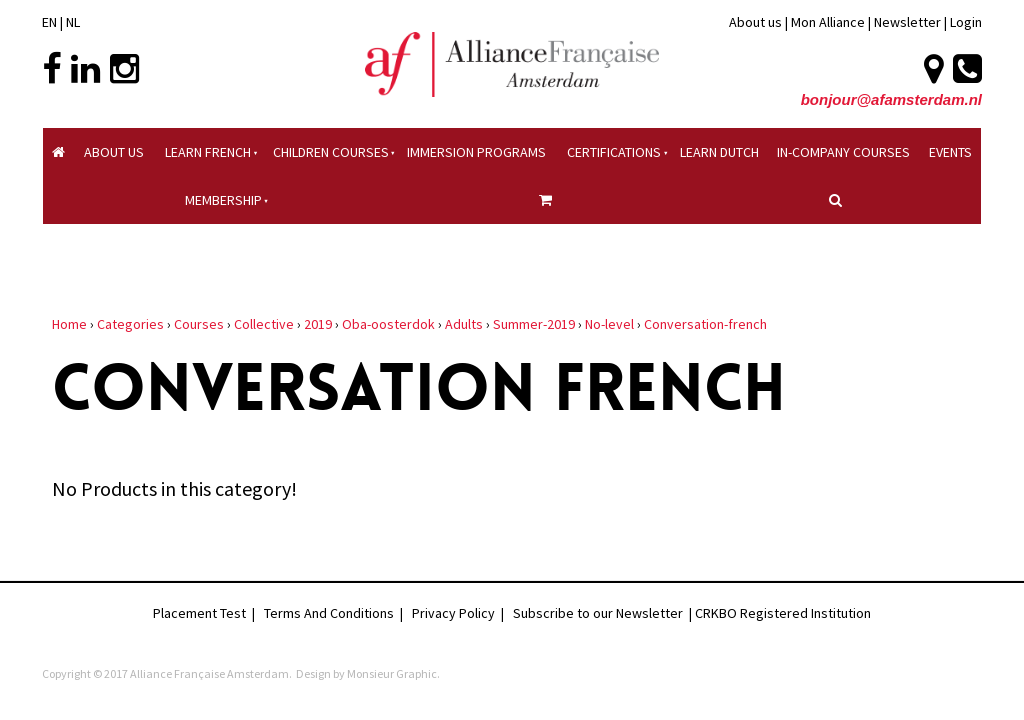  I want to click on Privacy Policy, so click(453, 613).